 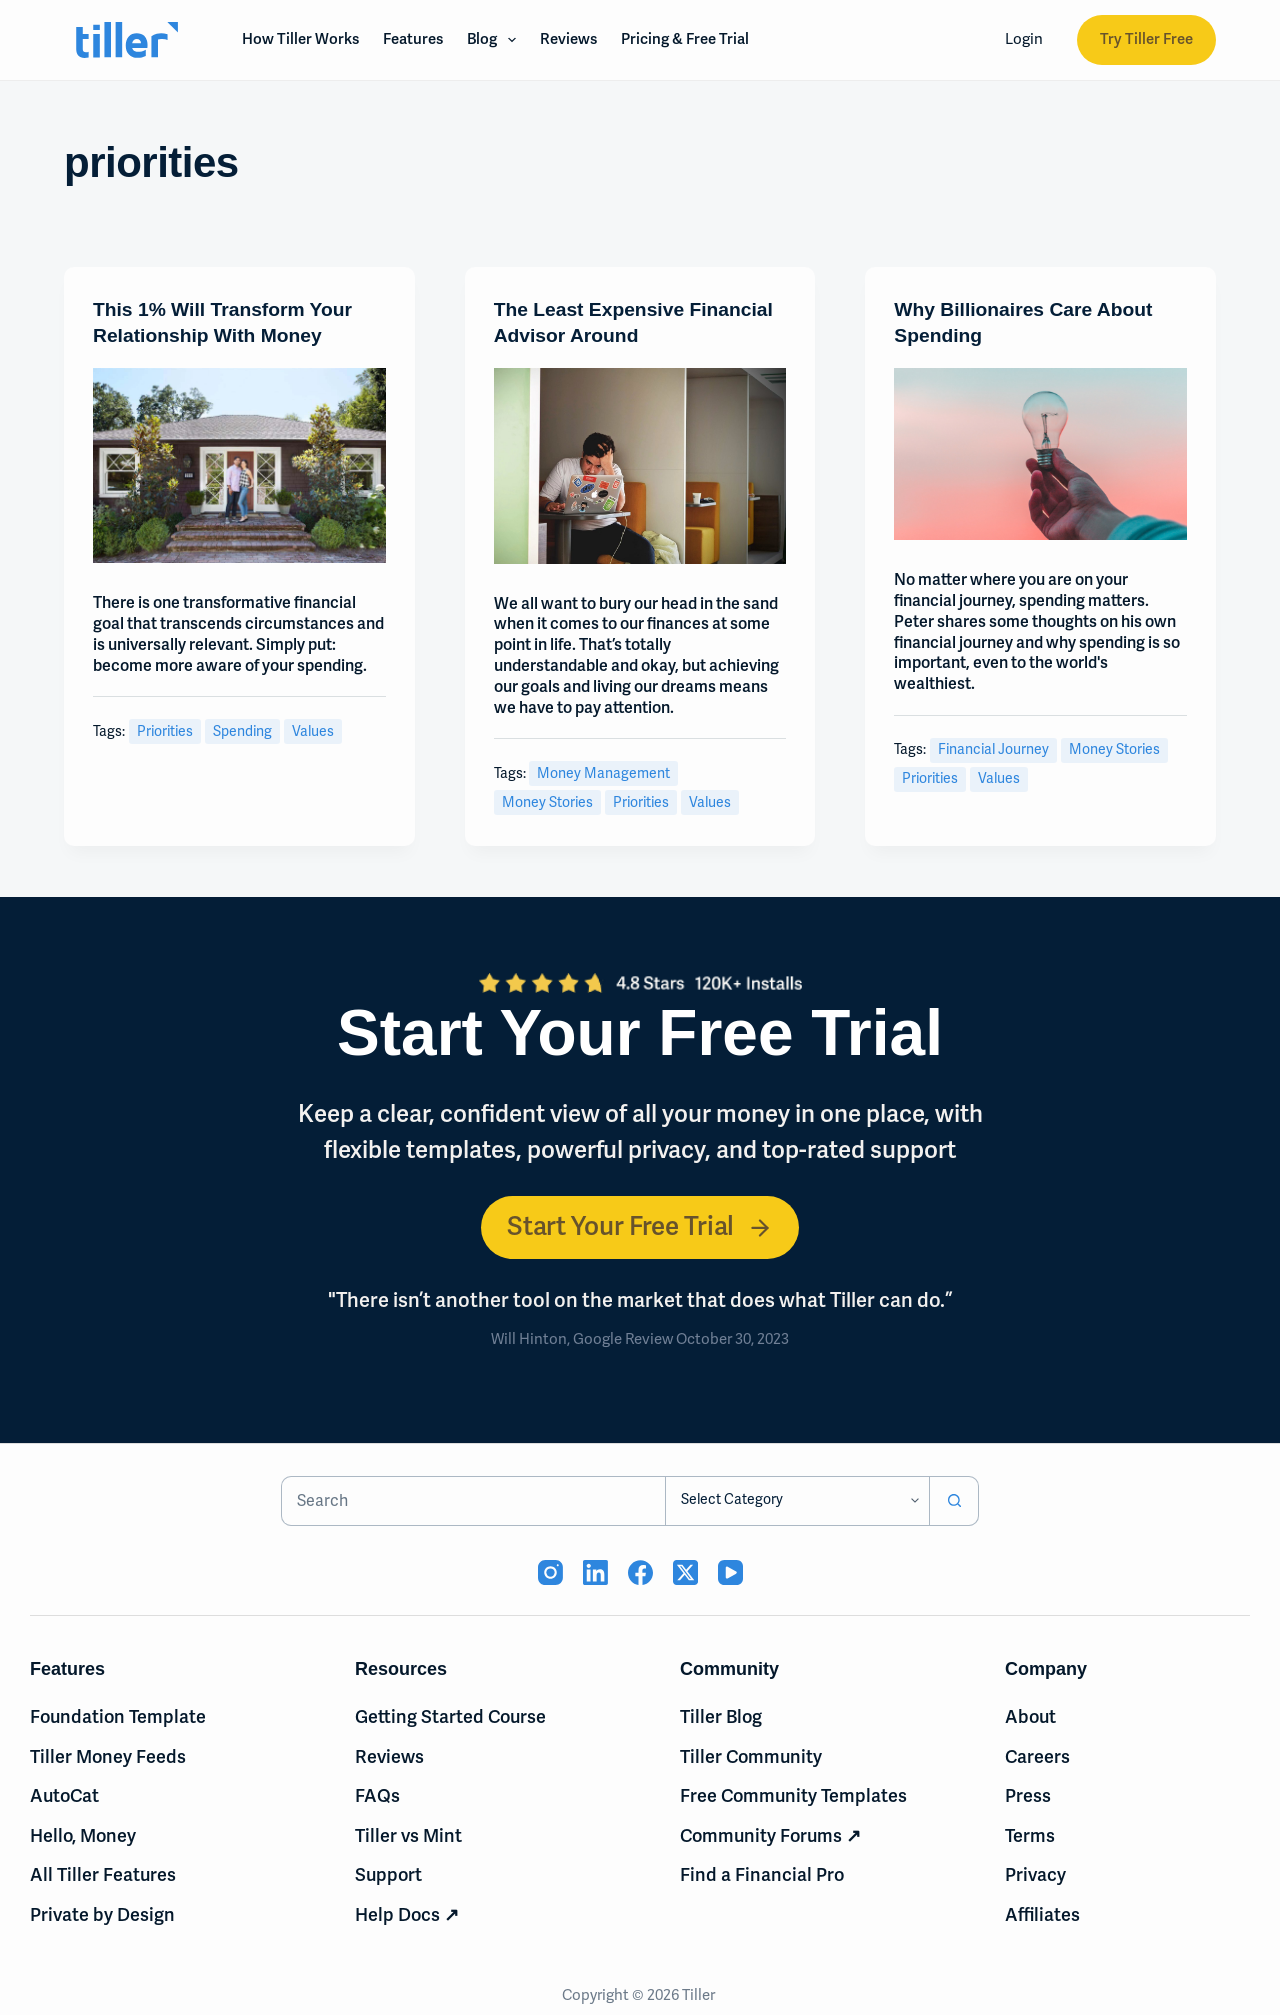 I want to click on About, so click(x=1030, y=1717).